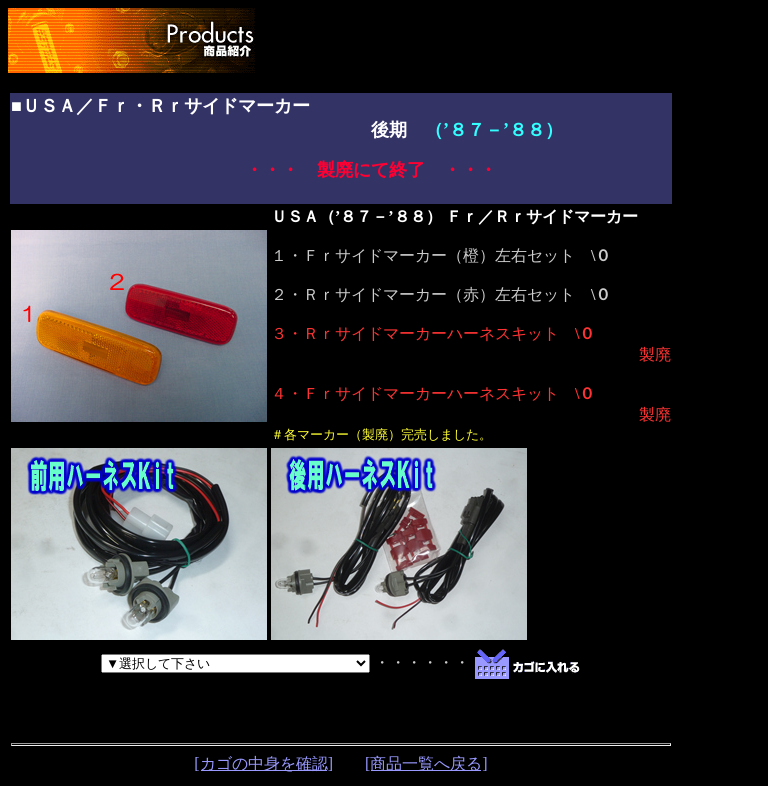 This screenshot has height=786, width=768. I want to click on [商品一覧へ戻る], so click(426, 763).